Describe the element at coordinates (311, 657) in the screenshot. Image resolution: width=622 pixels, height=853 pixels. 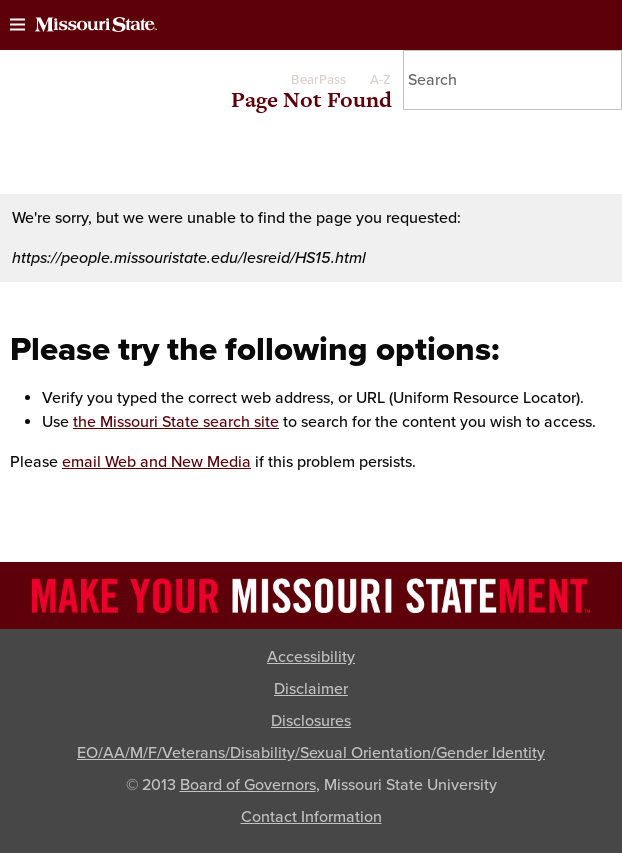
I see `Accessibility` at that location.